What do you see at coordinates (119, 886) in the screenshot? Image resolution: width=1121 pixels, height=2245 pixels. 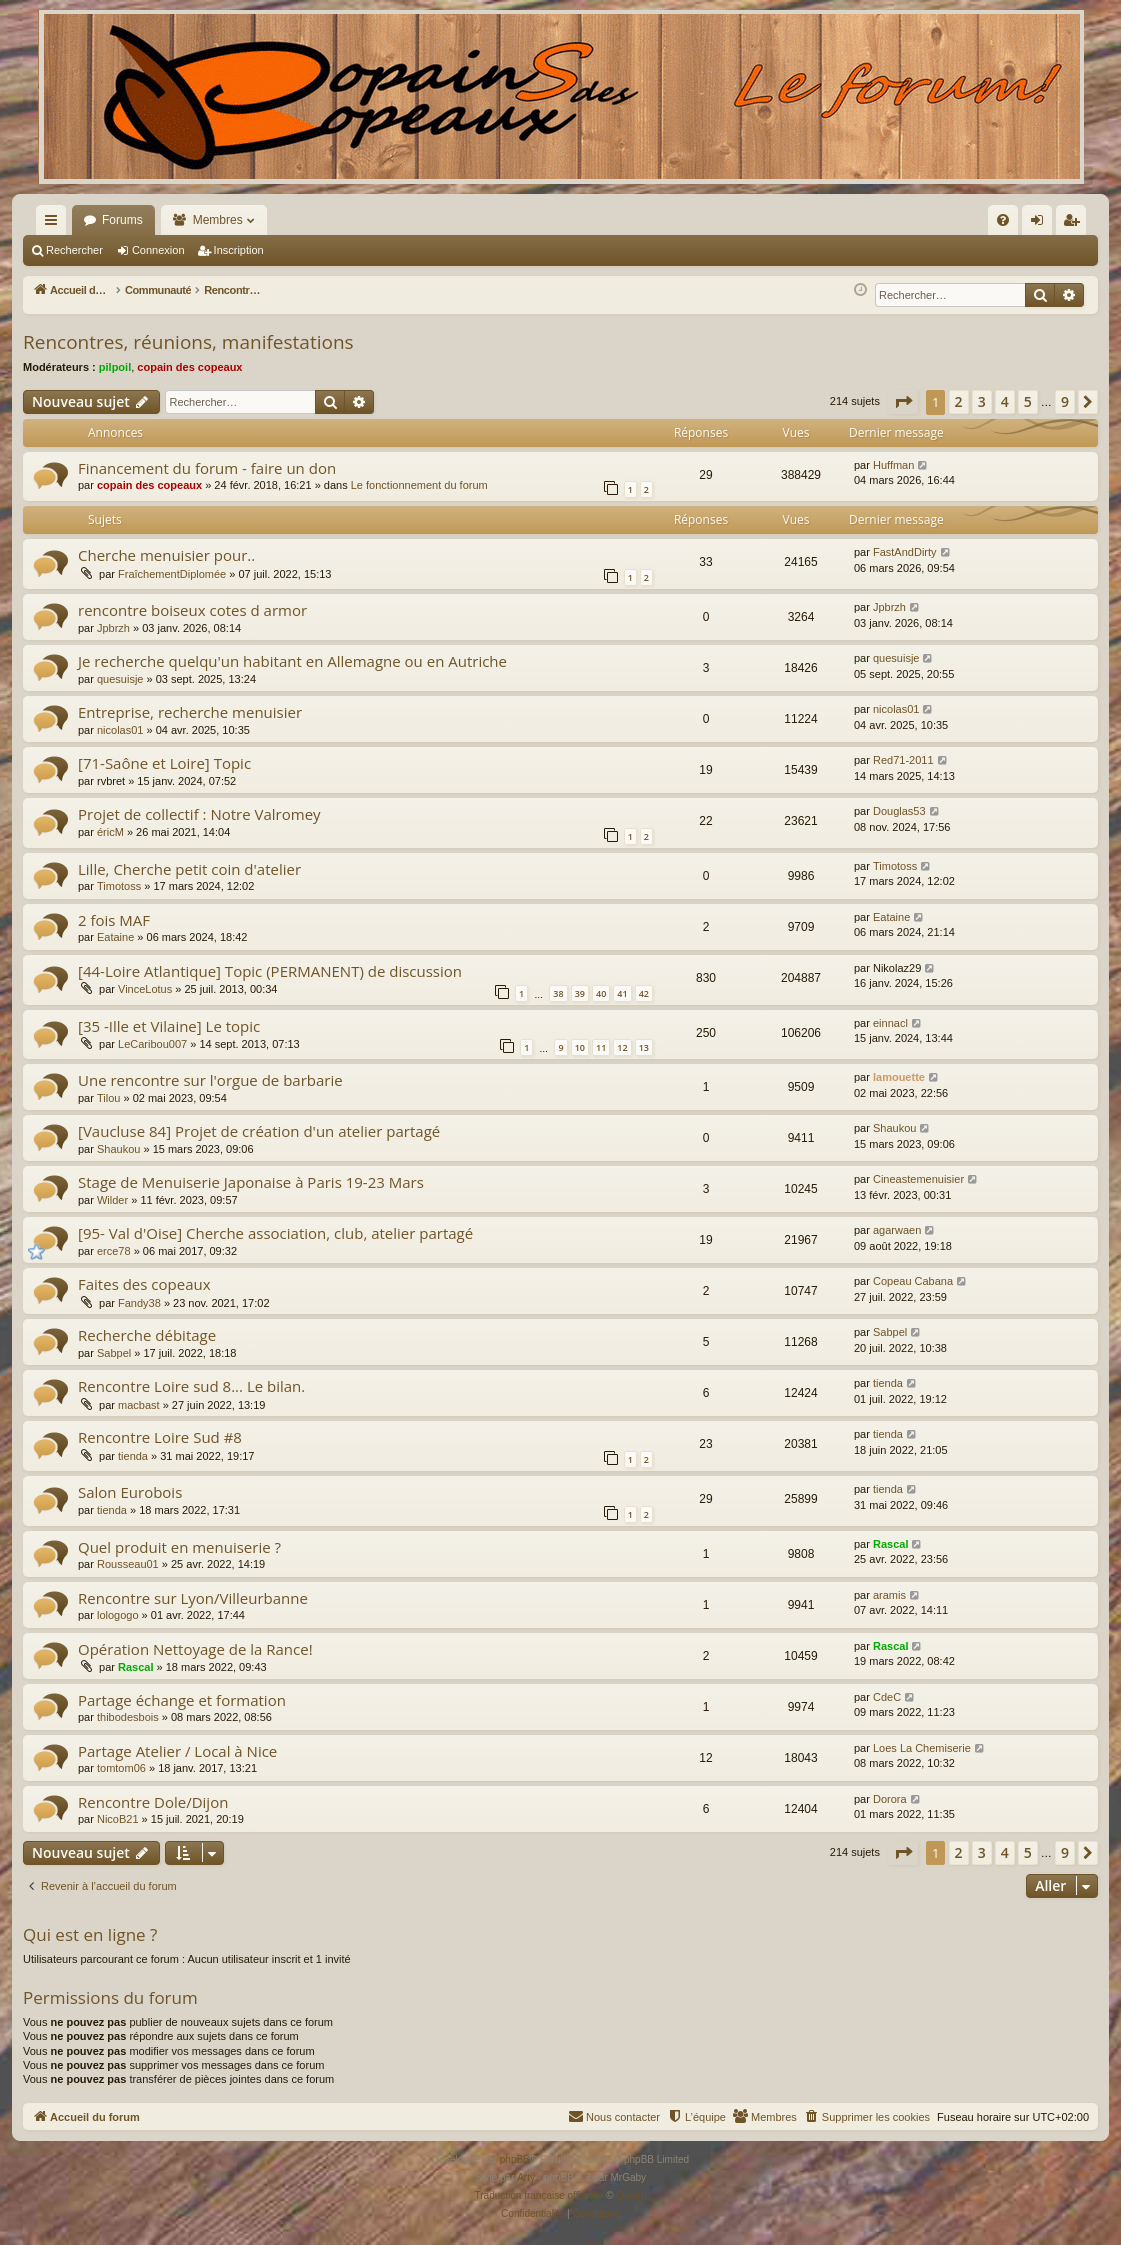 I see `Timotoss` at bounding box center [119, 886].